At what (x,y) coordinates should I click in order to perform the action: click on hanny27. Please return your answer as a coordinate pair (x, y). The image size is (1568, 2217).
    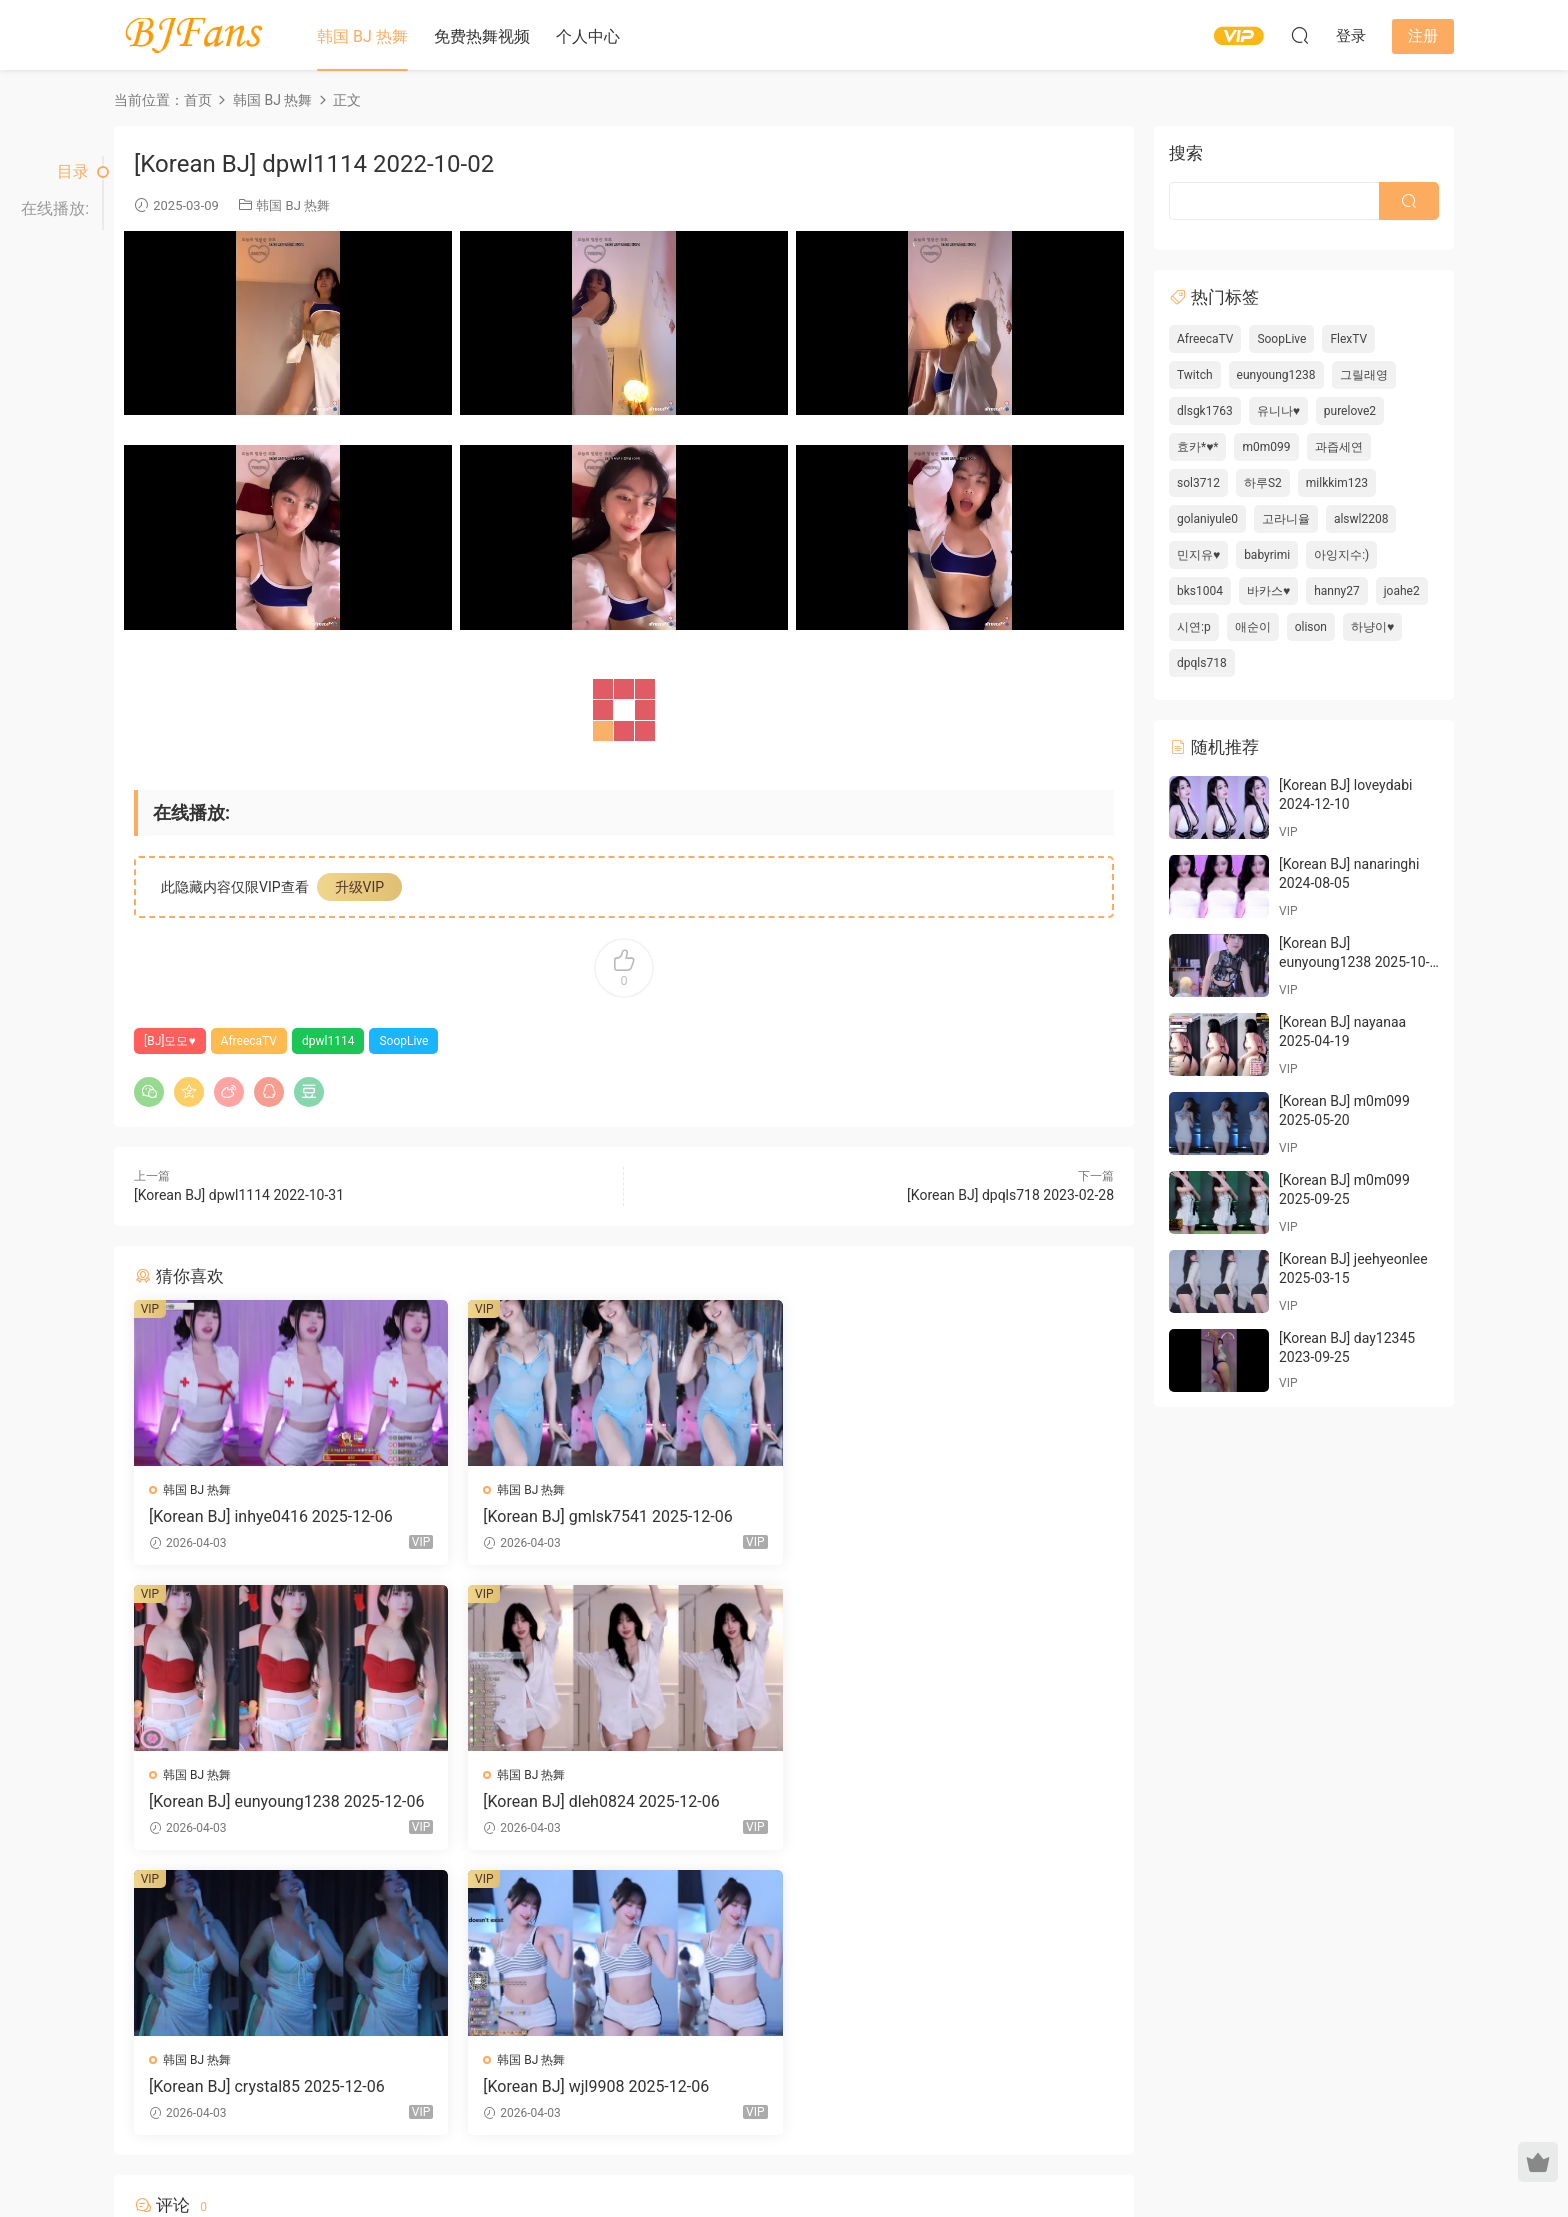
    Looking at the image, I should click on (1337, 591).